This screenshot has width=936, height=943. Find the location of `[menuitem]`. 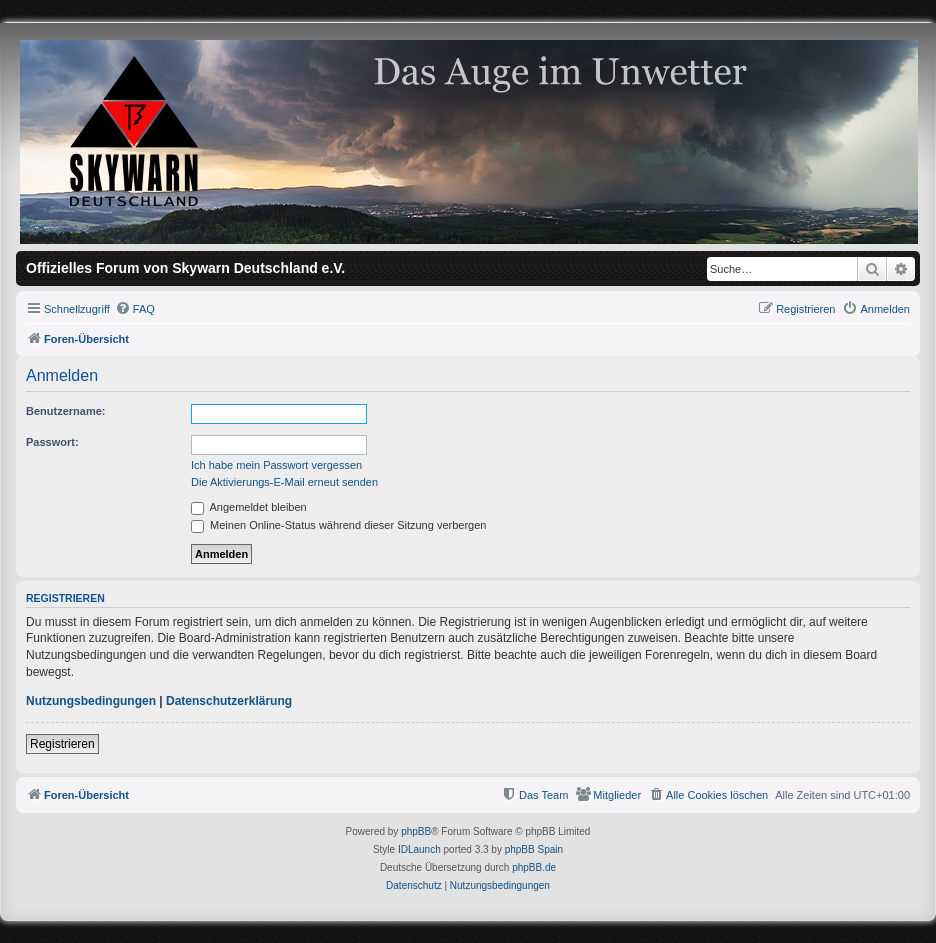

[menuitem] is located at coordinates (135, 309).